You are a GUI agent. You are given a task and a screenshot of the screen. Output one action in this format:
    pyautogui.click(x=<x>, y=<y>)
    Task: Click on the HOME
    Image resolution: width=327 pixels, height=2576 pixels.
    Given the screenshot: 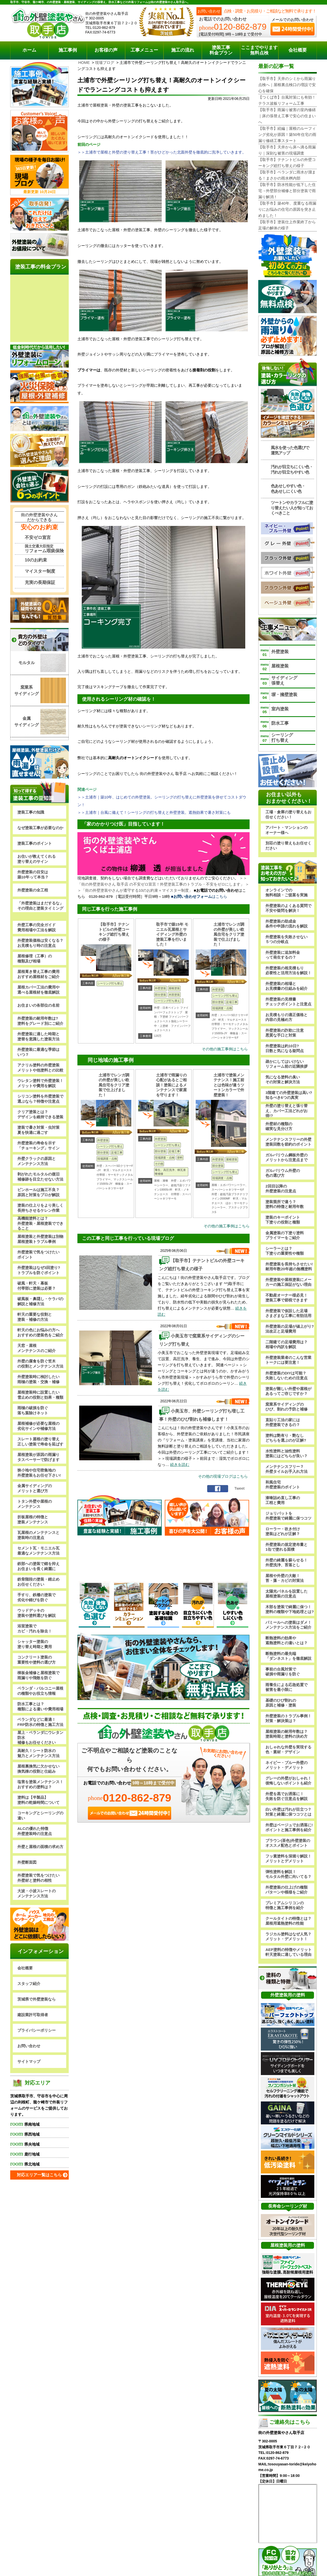 What is the action you would take?
    pyautogui.click(x=84, y=62)
    